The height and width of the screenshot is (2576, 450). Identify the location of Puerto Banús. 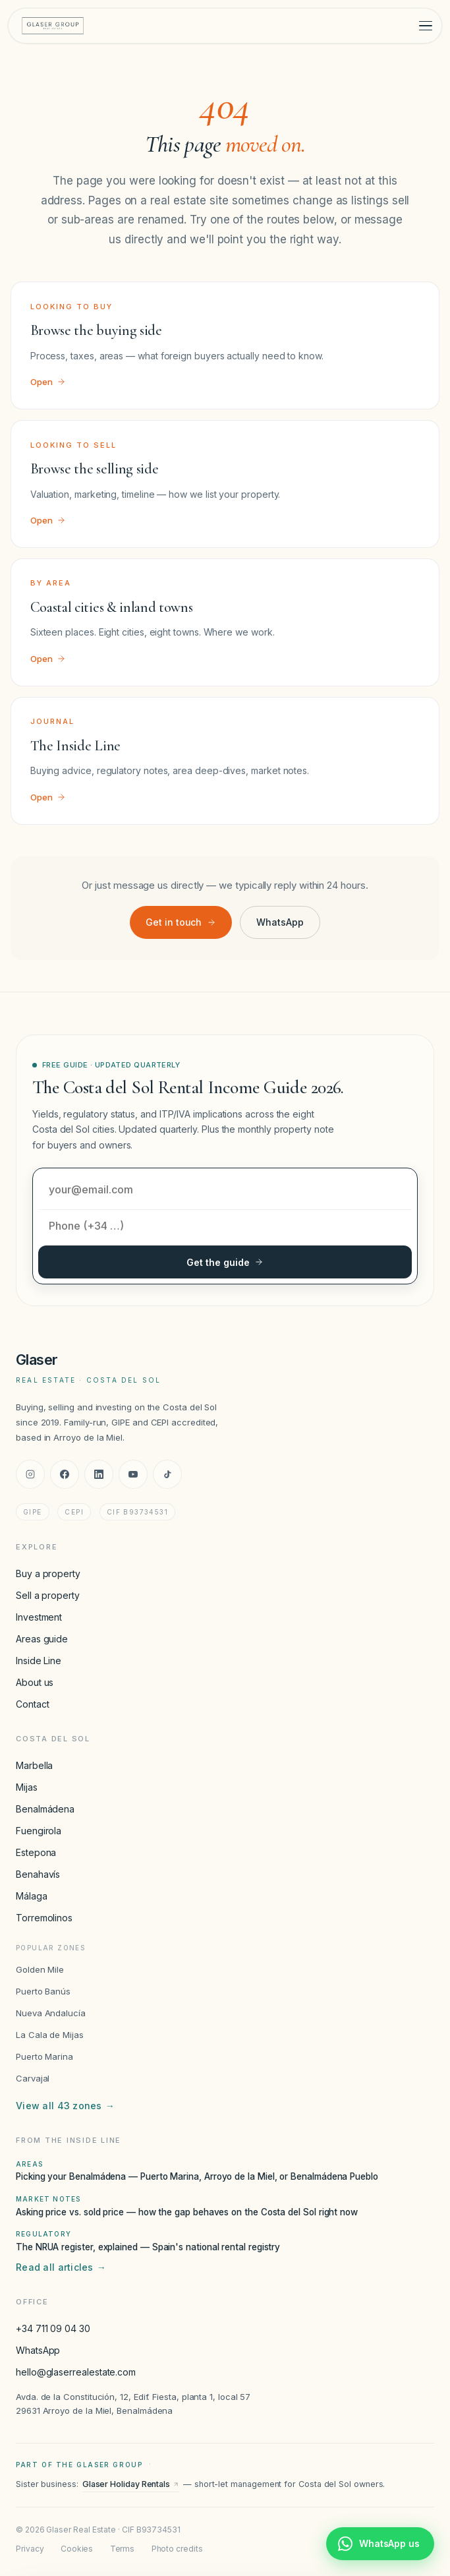
(43, 1991).